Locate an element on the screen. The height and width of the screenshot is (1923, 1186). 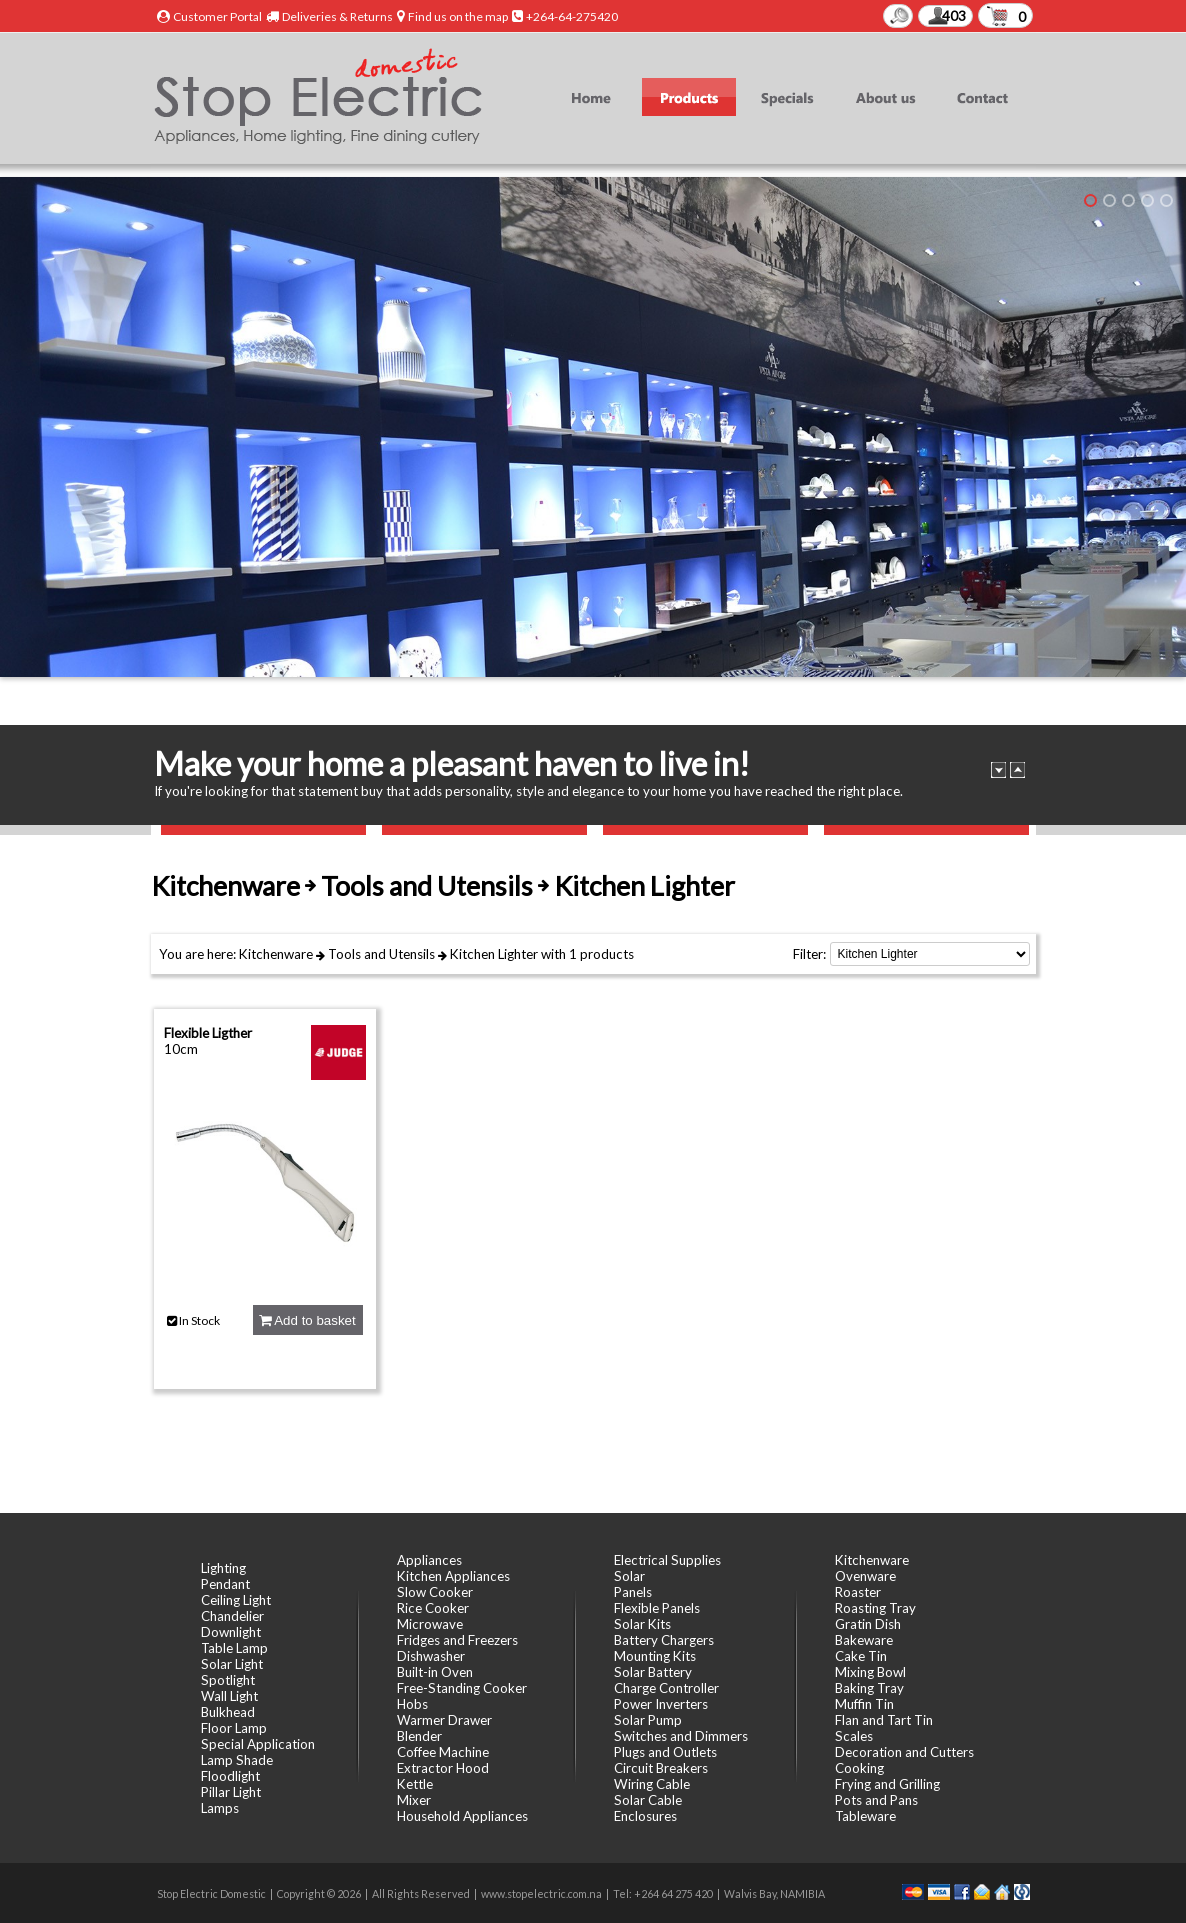
Customer Portal is located at coordinates (217, 16).